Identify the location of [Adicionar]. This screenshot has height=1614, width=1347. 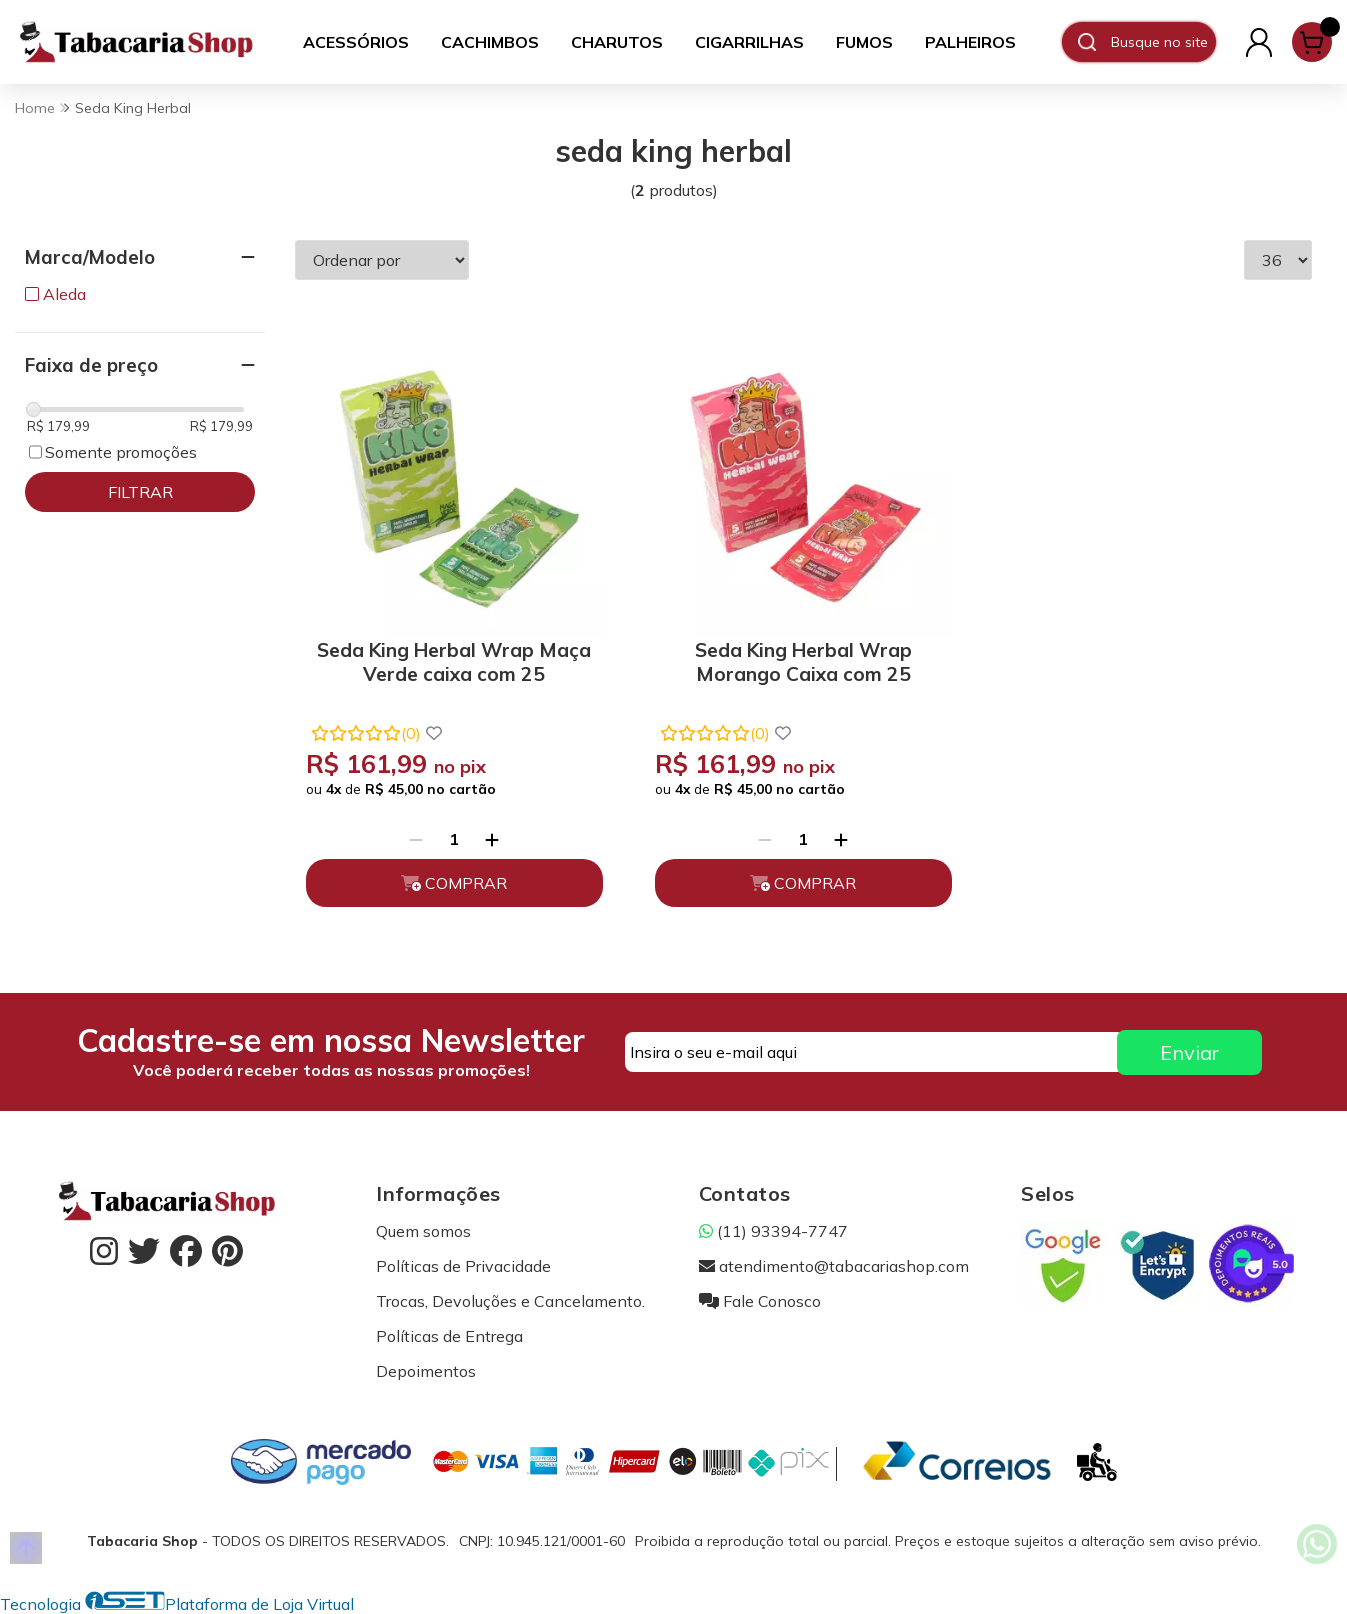
(492, 839).